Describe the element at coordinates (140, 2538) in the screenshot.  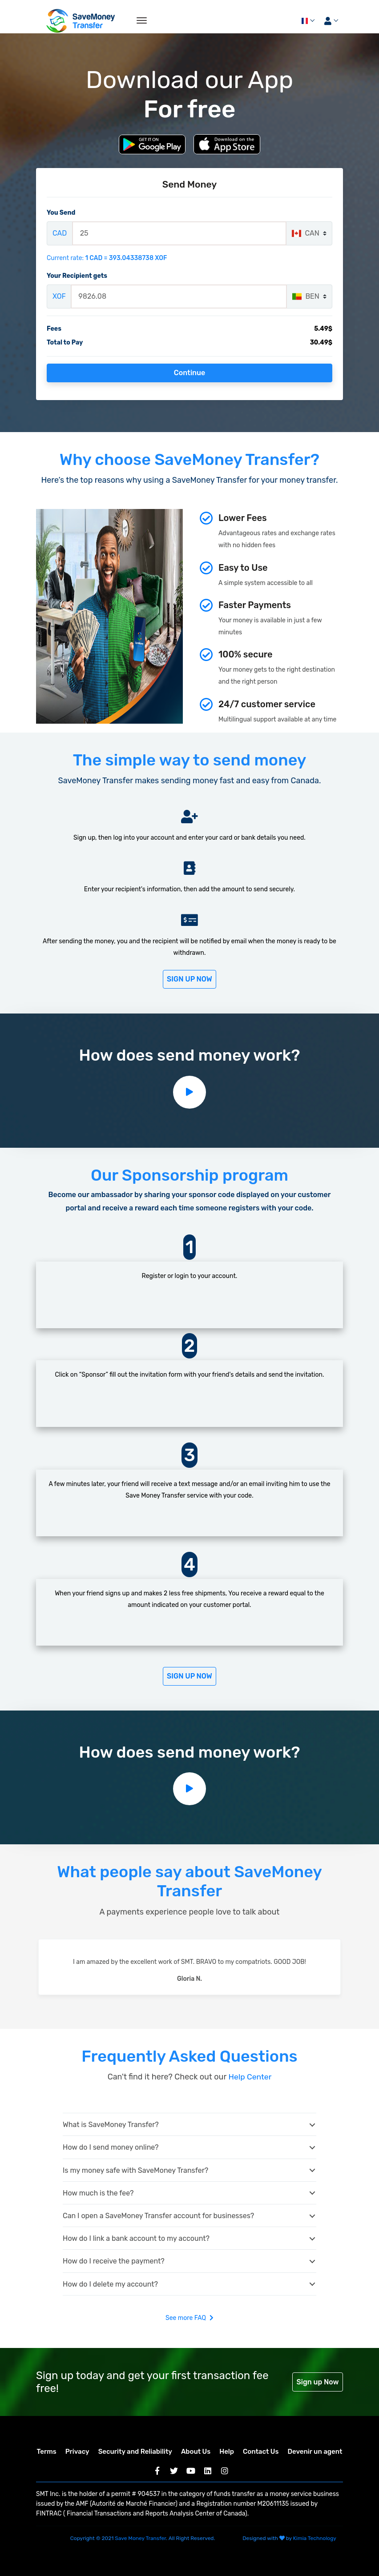
I see `Save Money Transfer` at that location.